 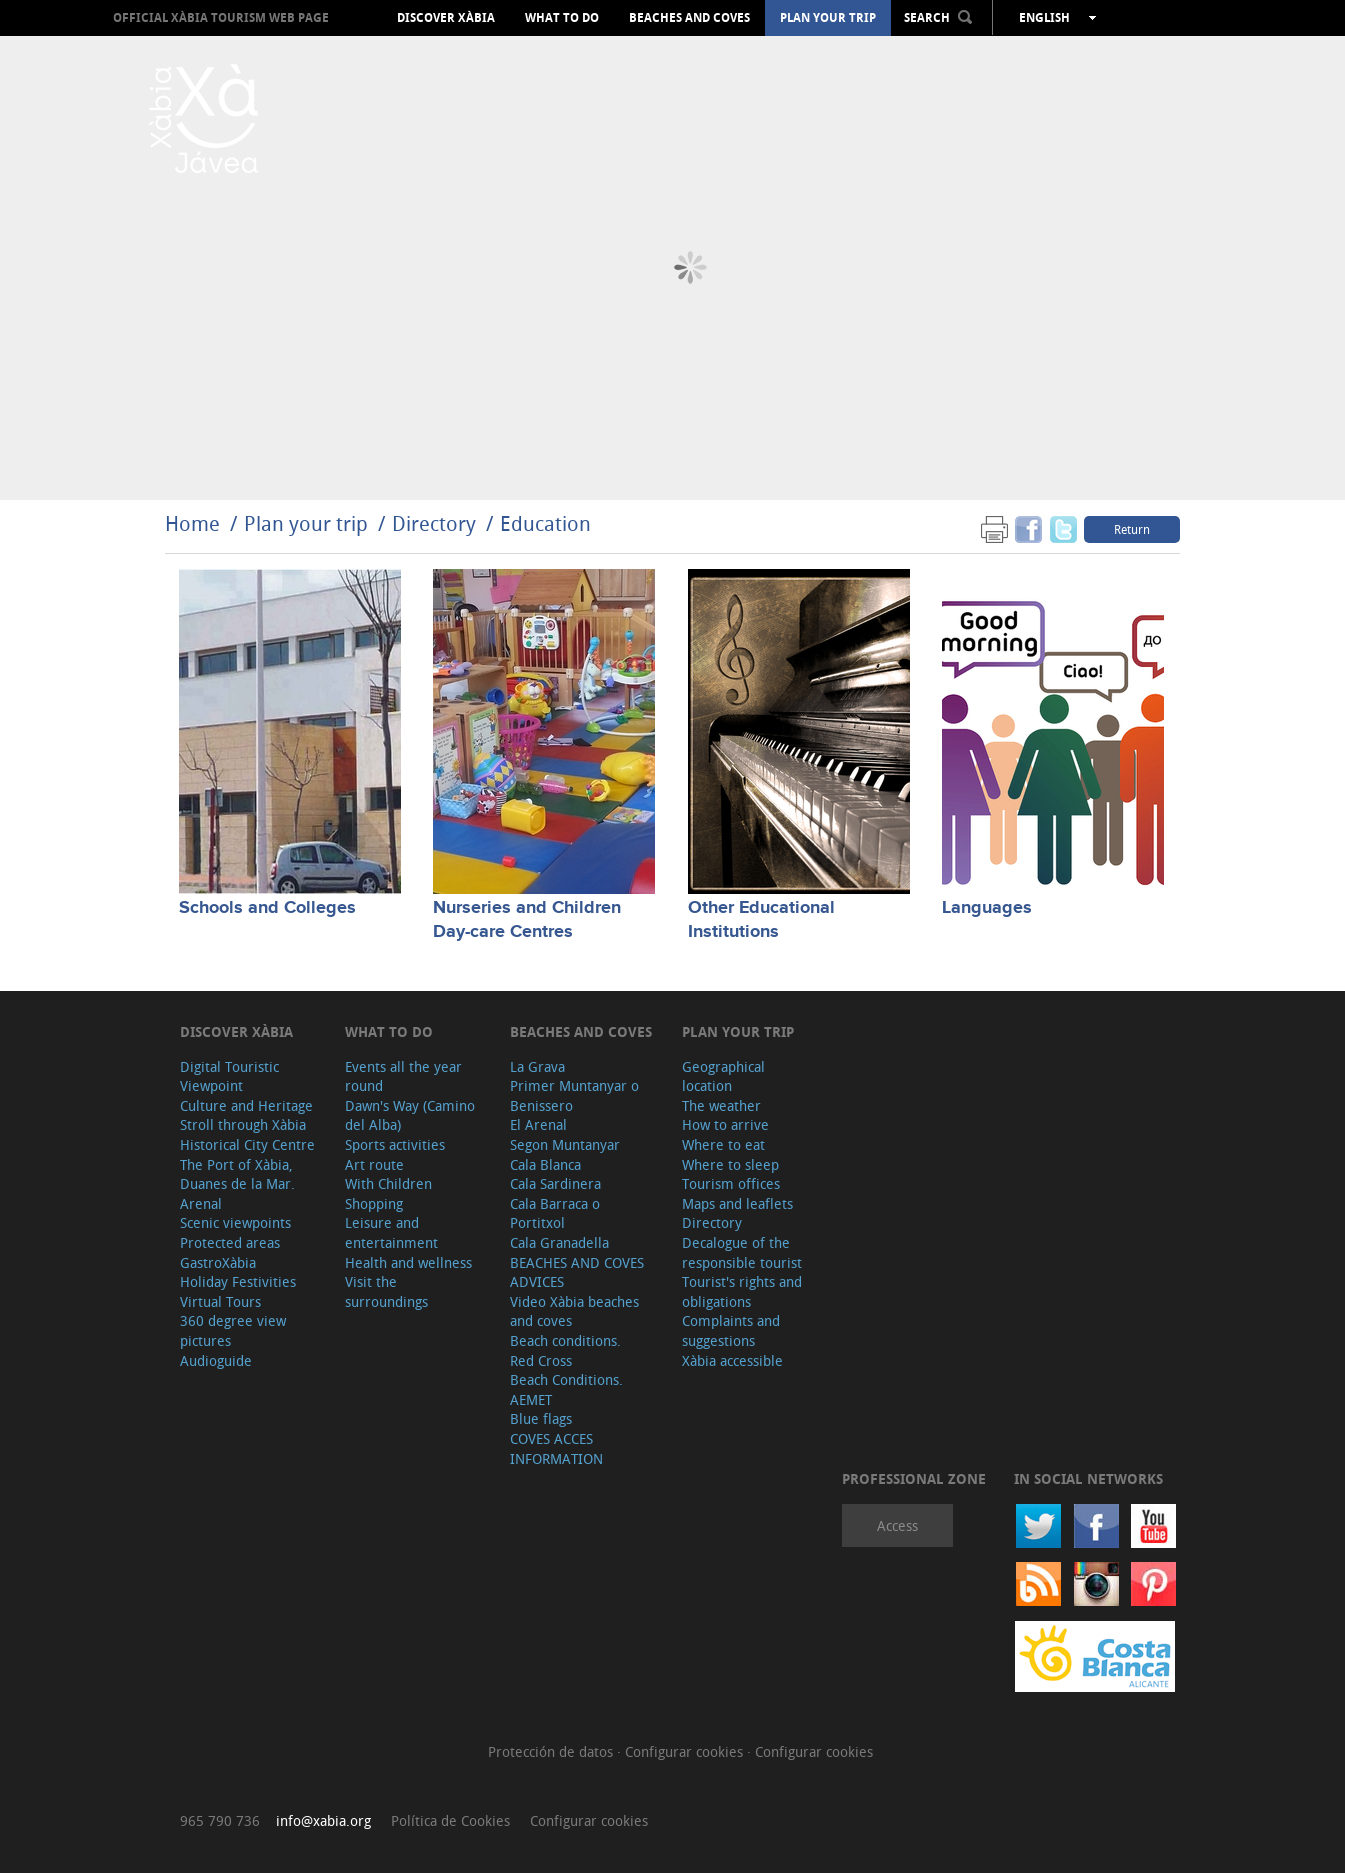 I want to click on Visit the surroundings, so click(x=386, y=1291).